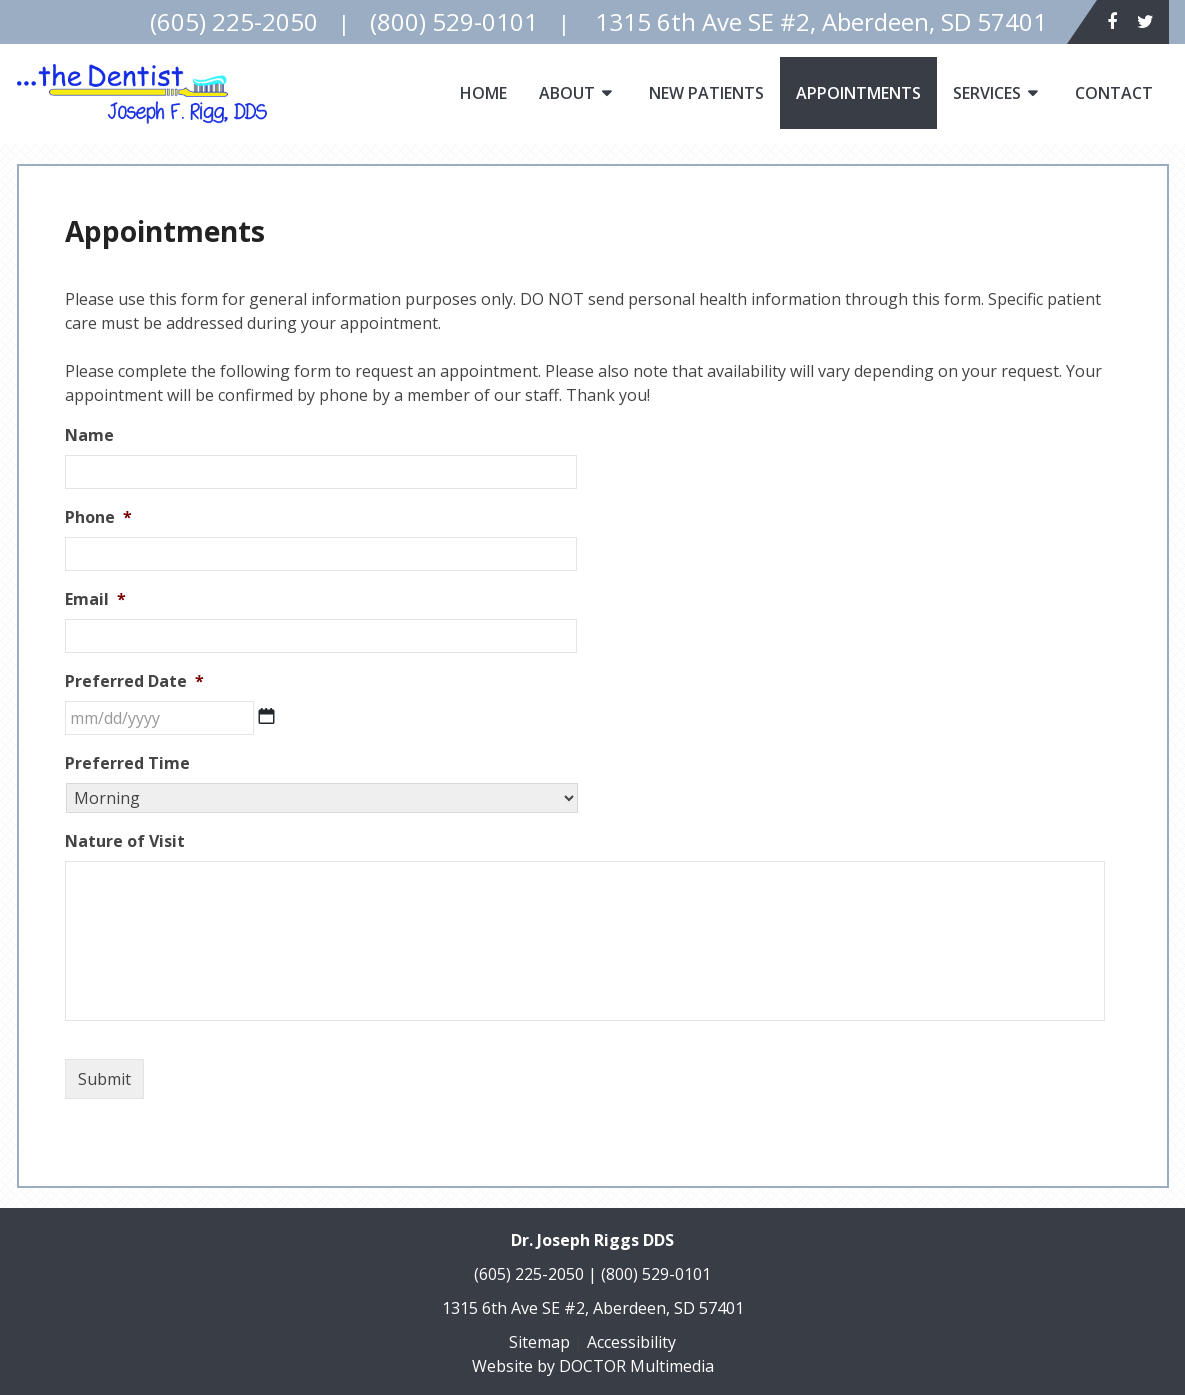 The width and height of the screenshot is (1185, 1395). Describe the element at coordinates (483, 93) in the screenshot. I see `Home` at that location.